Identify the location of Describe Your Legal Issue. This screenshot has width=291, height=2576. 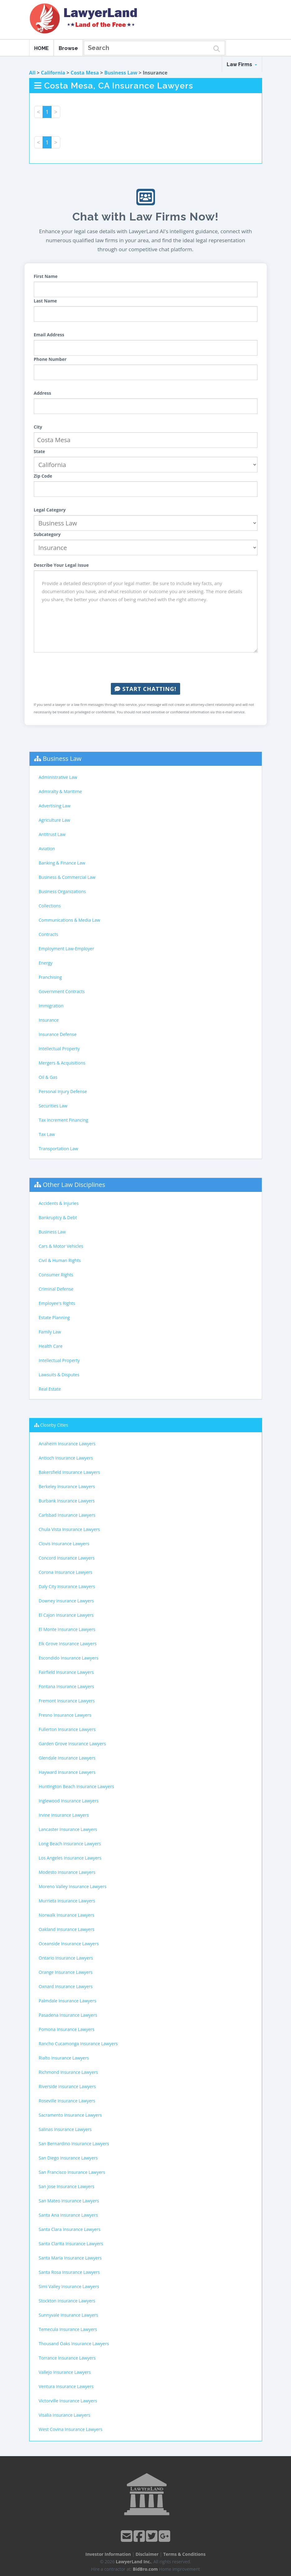
(61, 565).